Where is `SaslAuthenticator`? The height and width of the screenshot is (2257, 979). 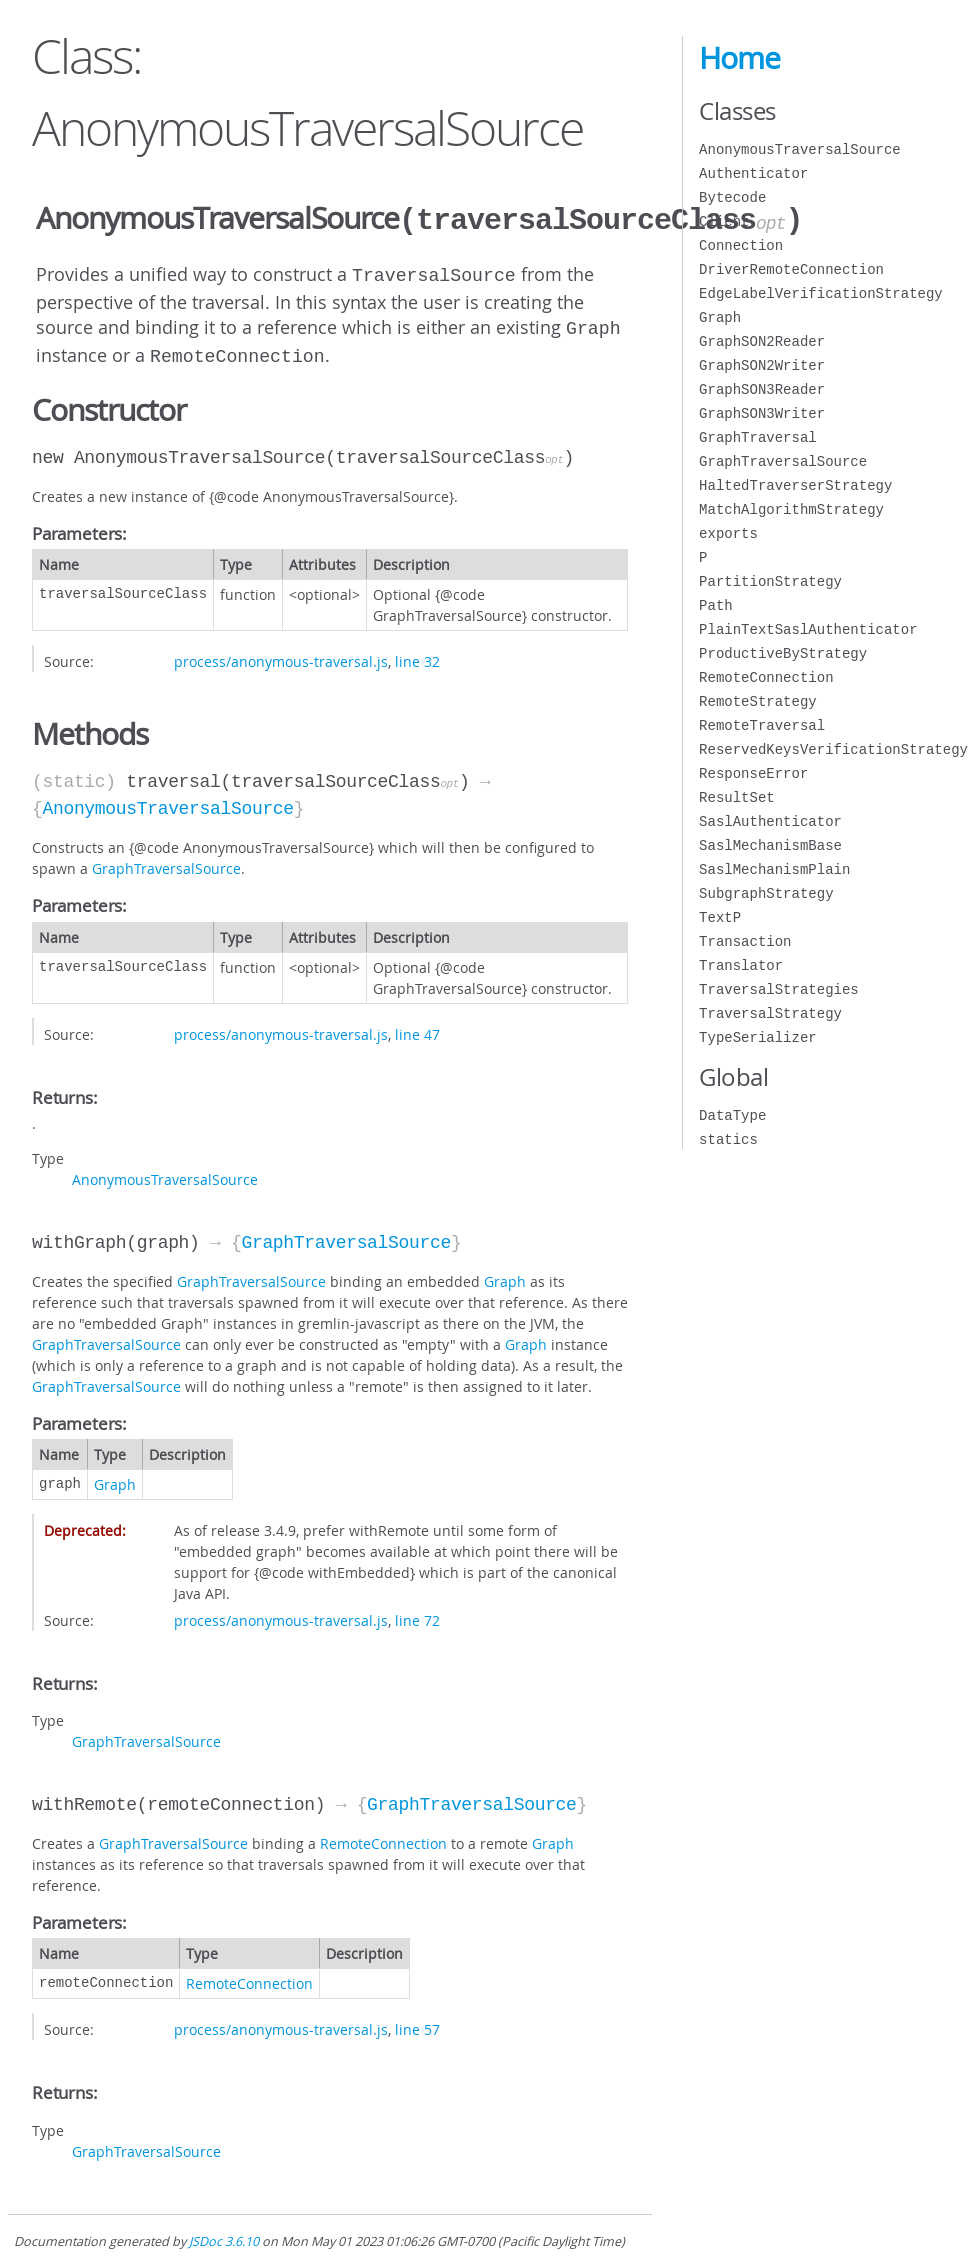
SaslAuthenticator is located at coordinates (770, 821).